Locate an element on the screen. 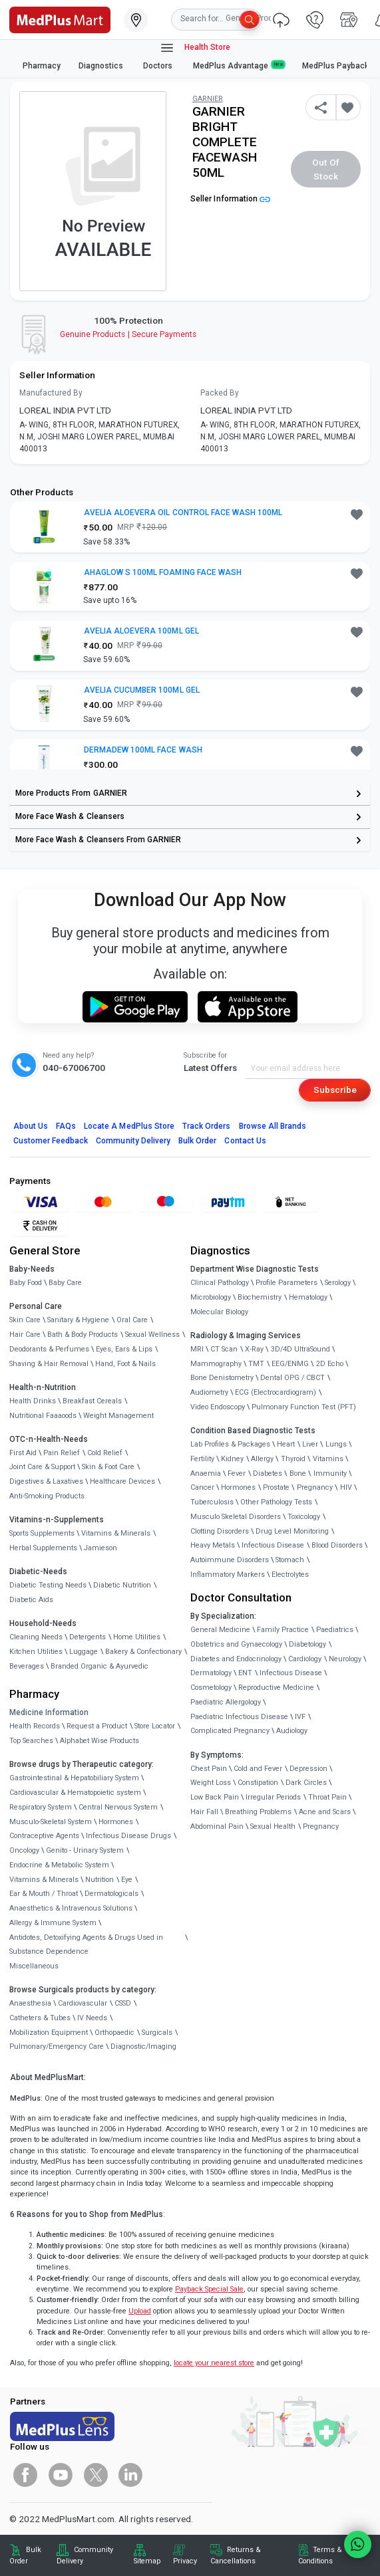  Dermatologicals is located at coordinates (111, 1893).